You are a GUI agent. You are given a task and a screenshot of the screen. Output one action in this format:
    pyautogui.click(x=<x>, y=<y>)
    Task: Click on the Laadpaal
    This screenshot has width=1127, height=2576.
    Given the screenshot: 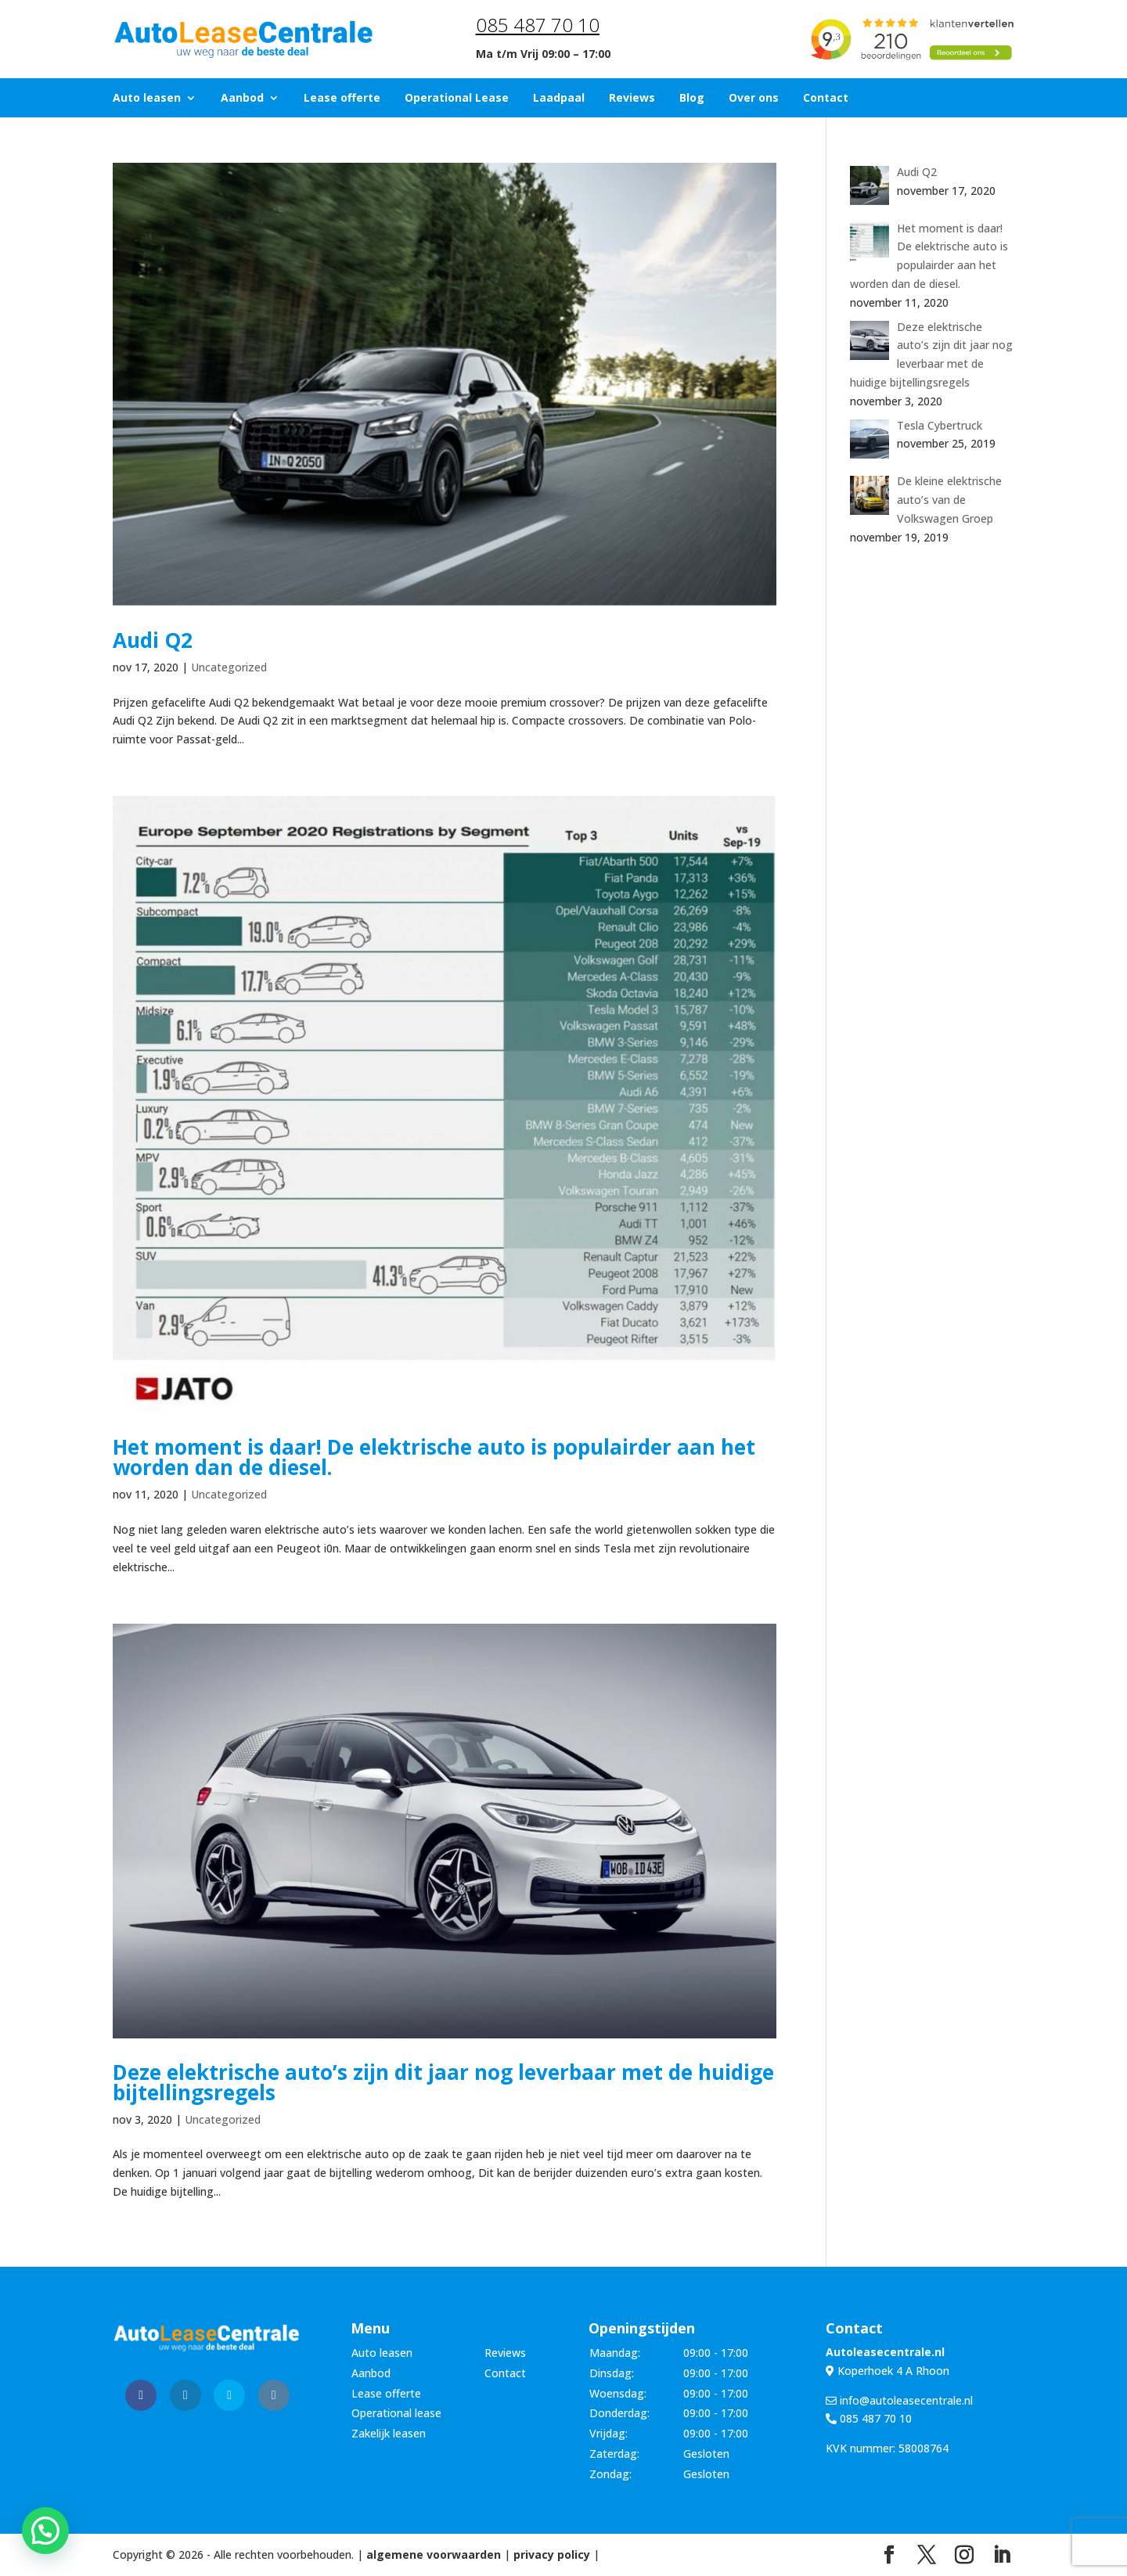 What is the action you would take?
    pyautogui.click(x=559, y=98)
    